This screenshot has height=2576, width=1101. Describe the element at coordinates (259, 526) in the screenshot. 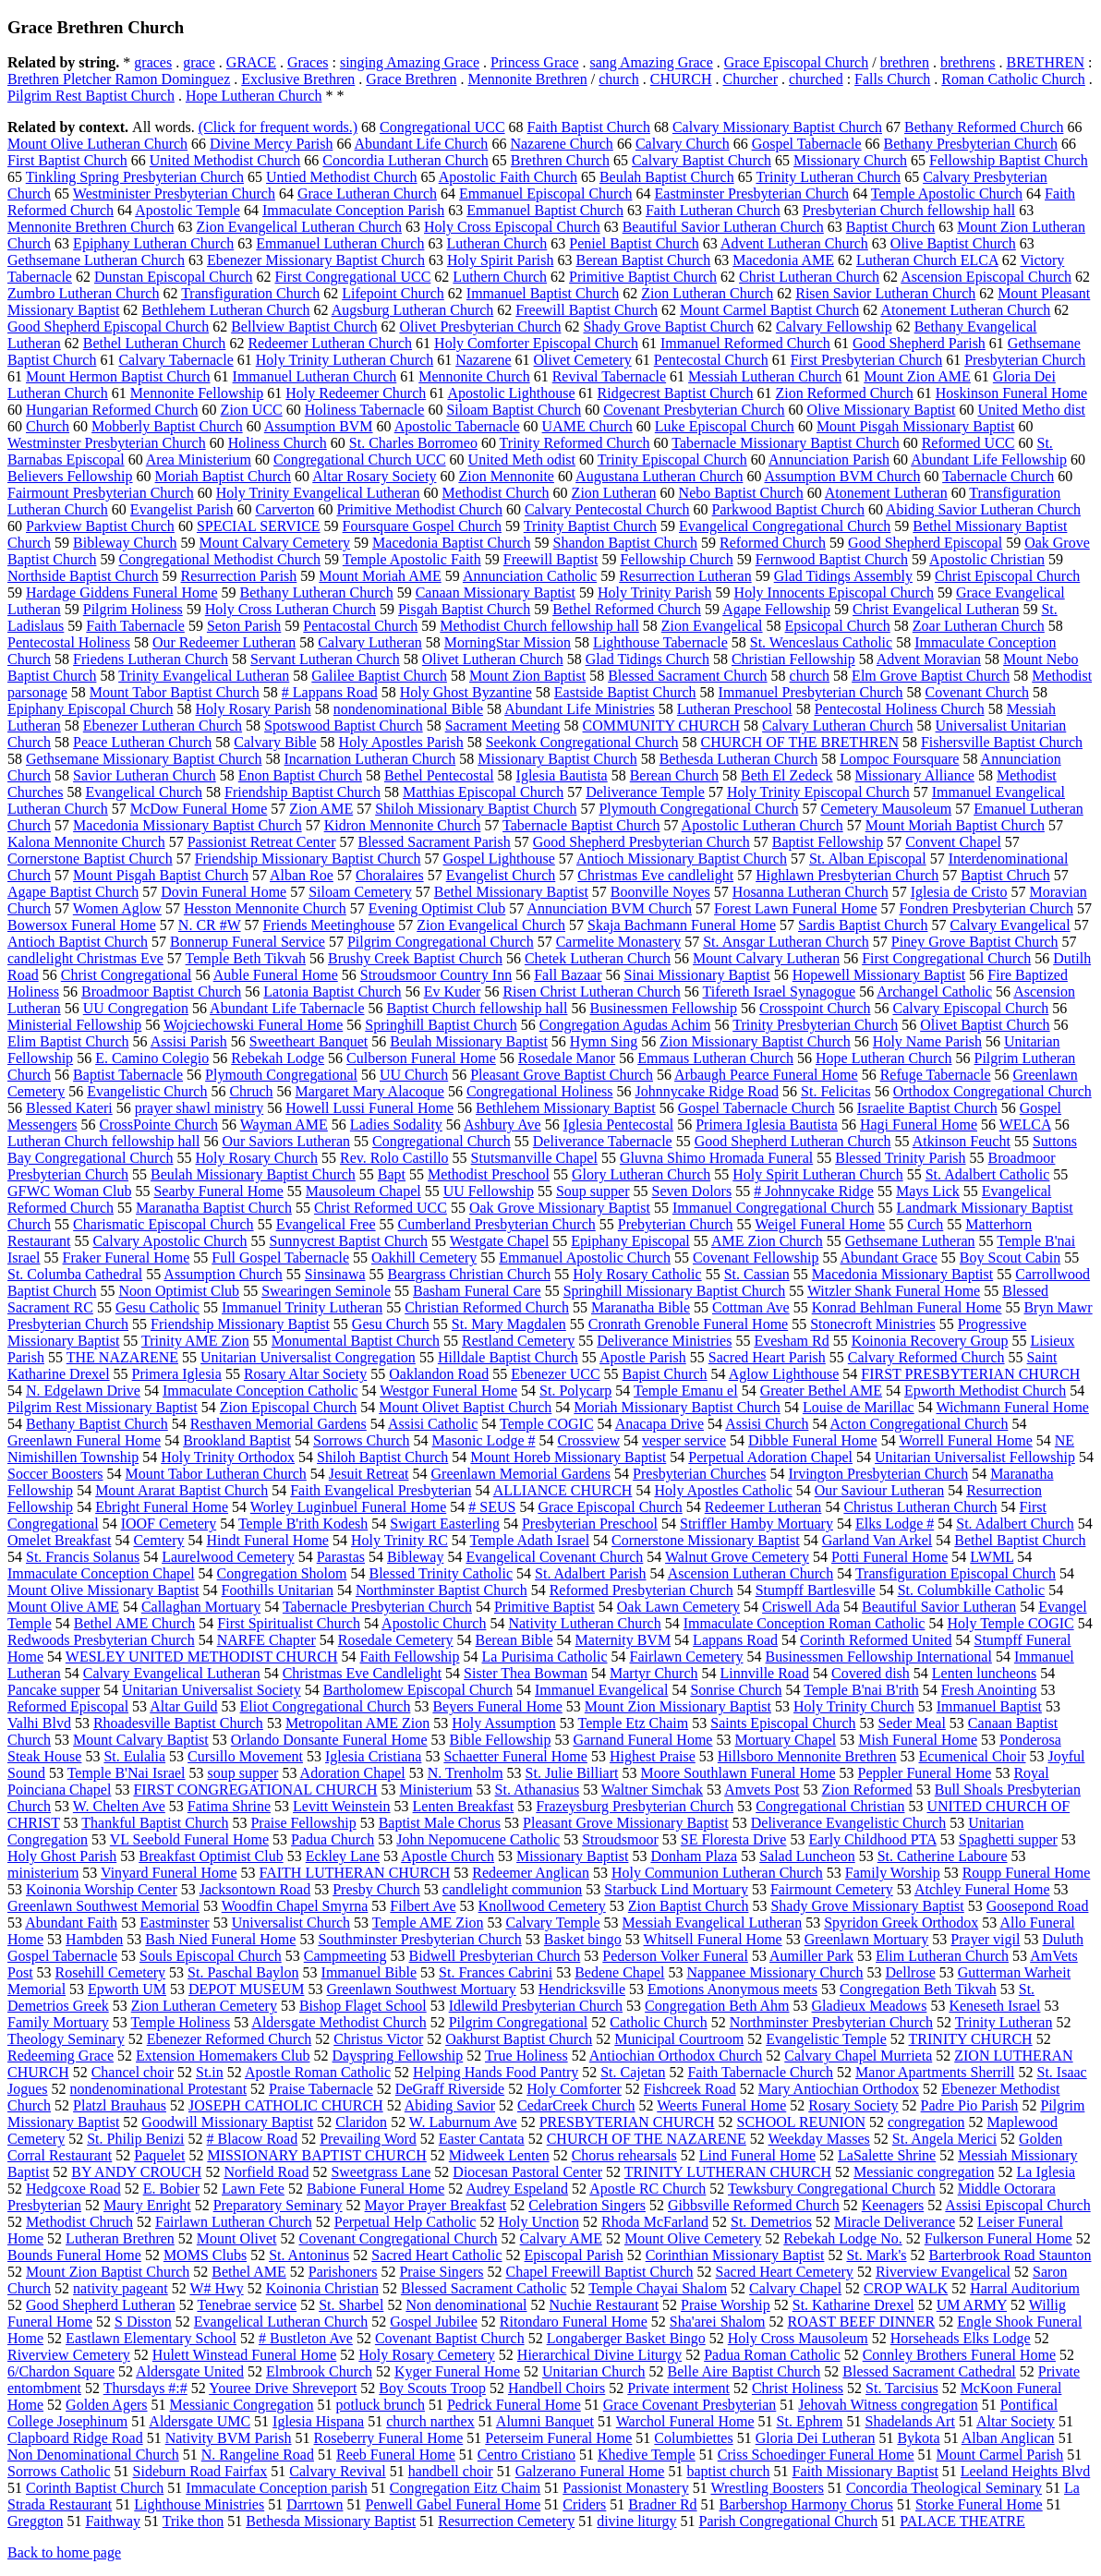

I see `SPECIAL SERVICE` at that location.